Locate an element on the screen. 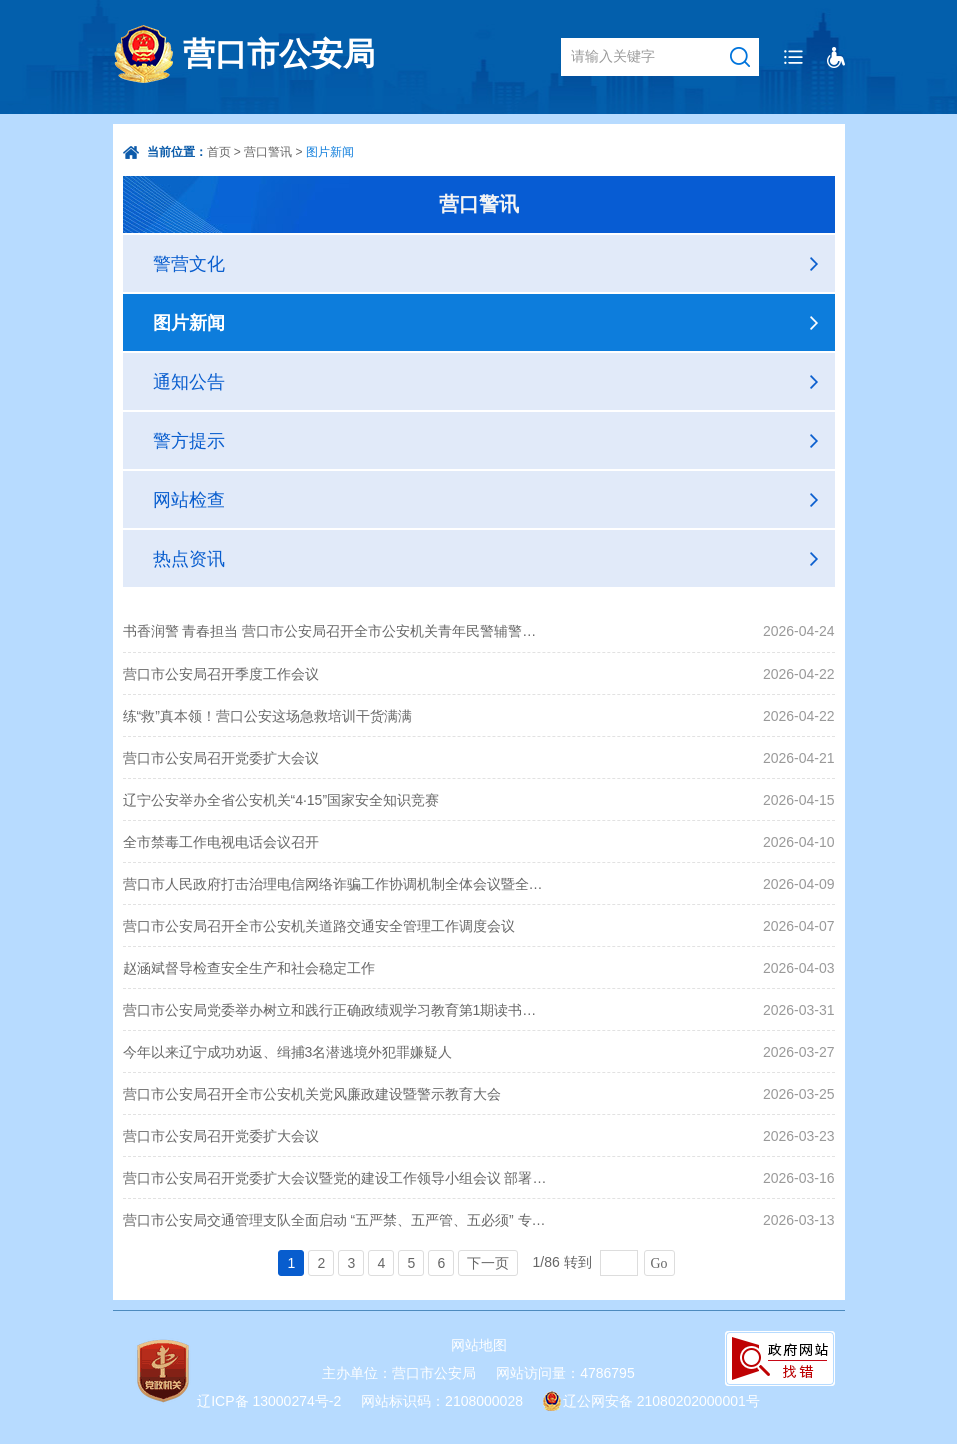 The height and width of the screenshot is (1444, 957). 辽ICP备 13000274号-2 is located at coordinates (269, 1401).